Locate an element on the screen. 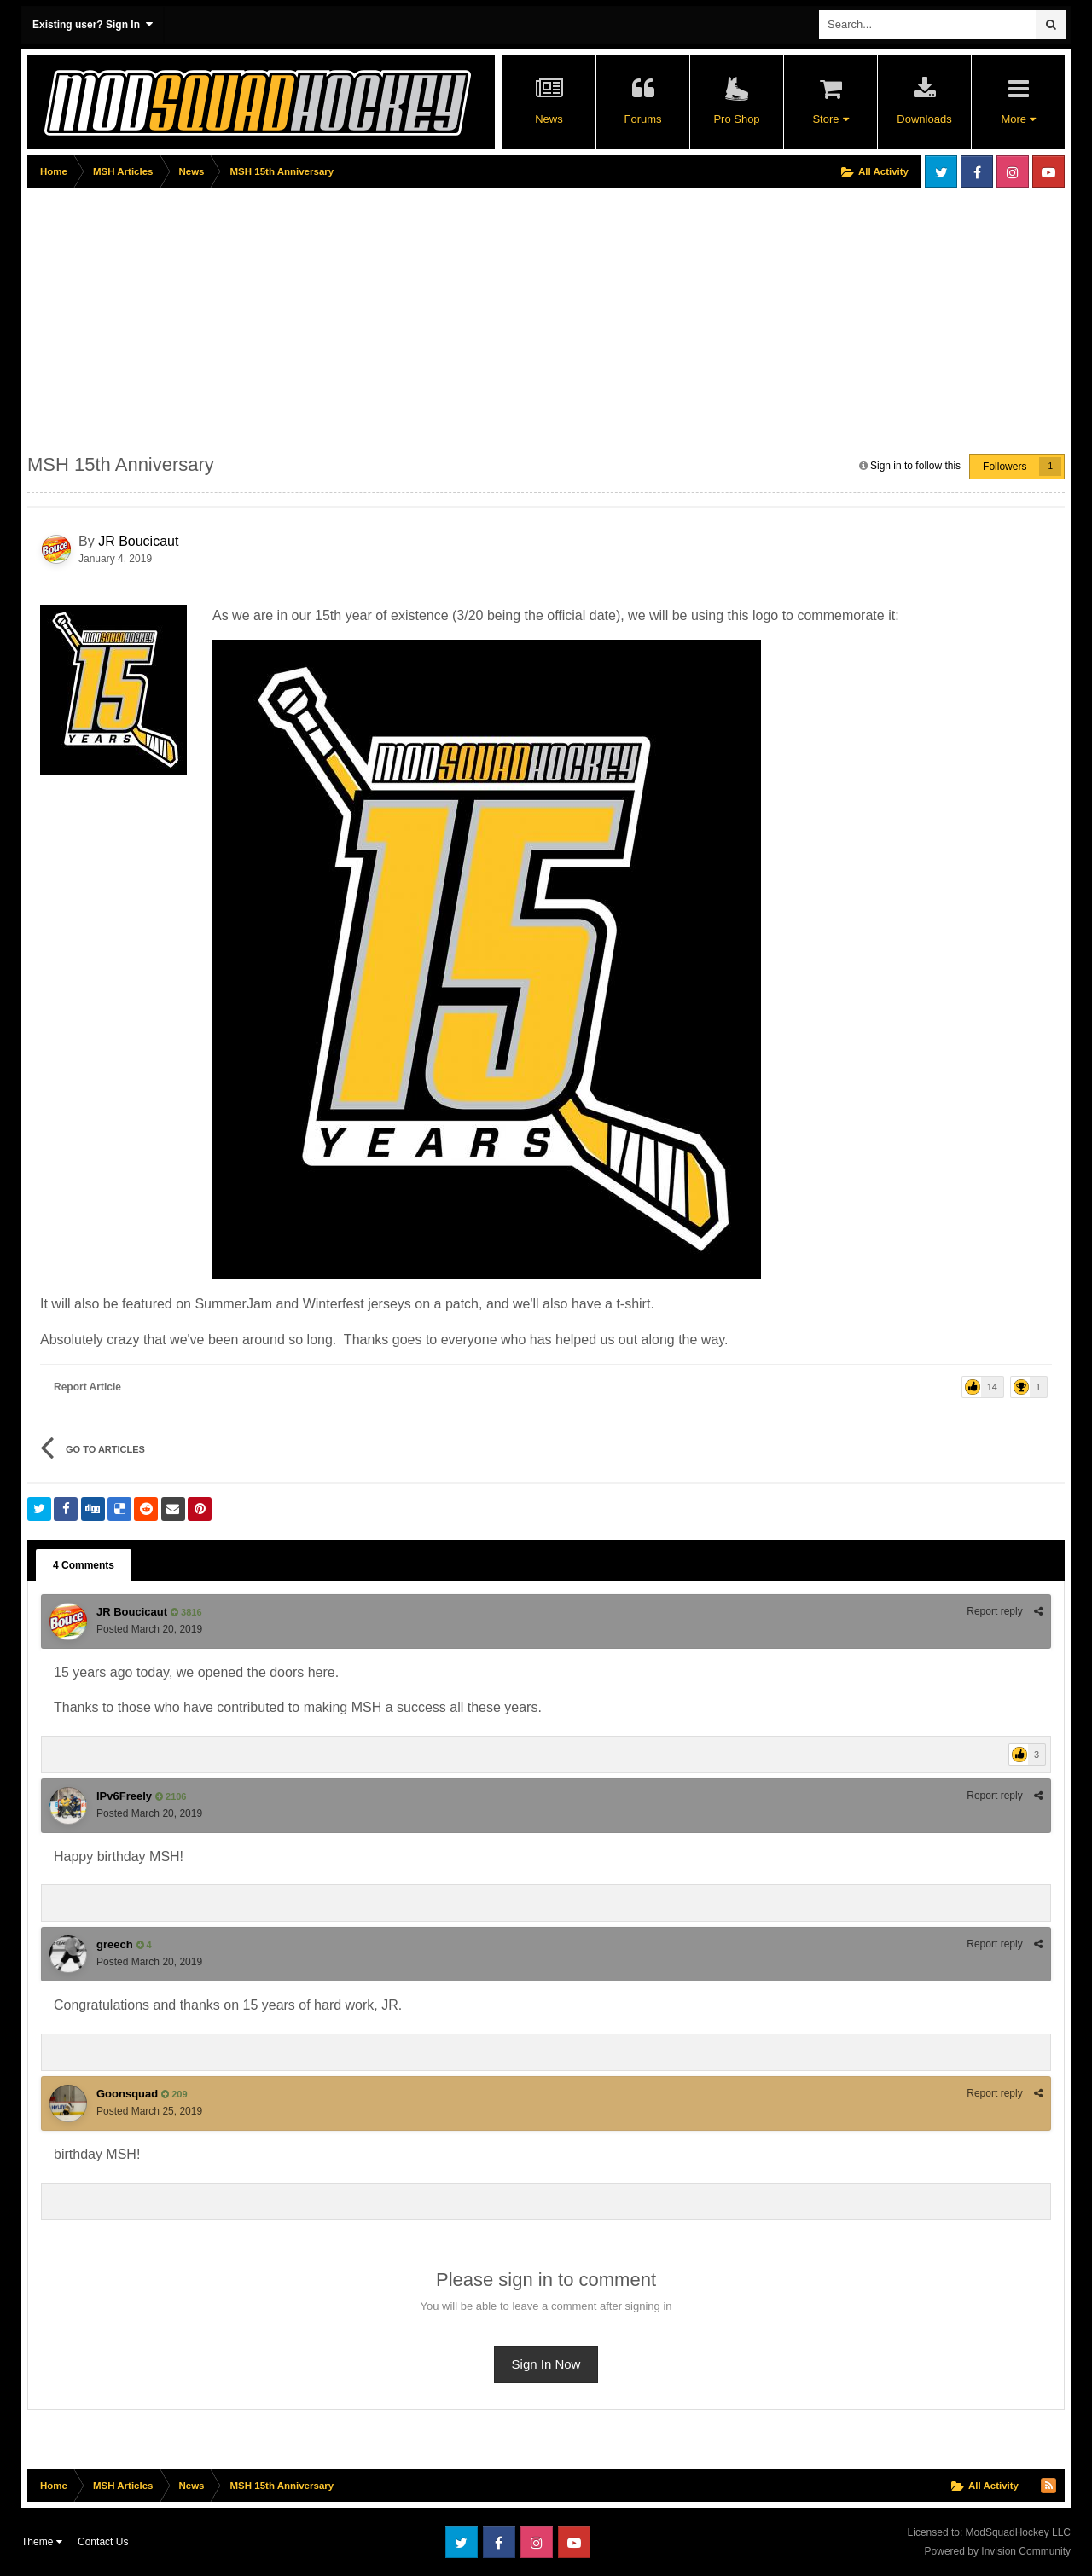 Image resolution: width=1092 pixels, height=2576 pixels. Followers is located at coordinates (1004, 467).